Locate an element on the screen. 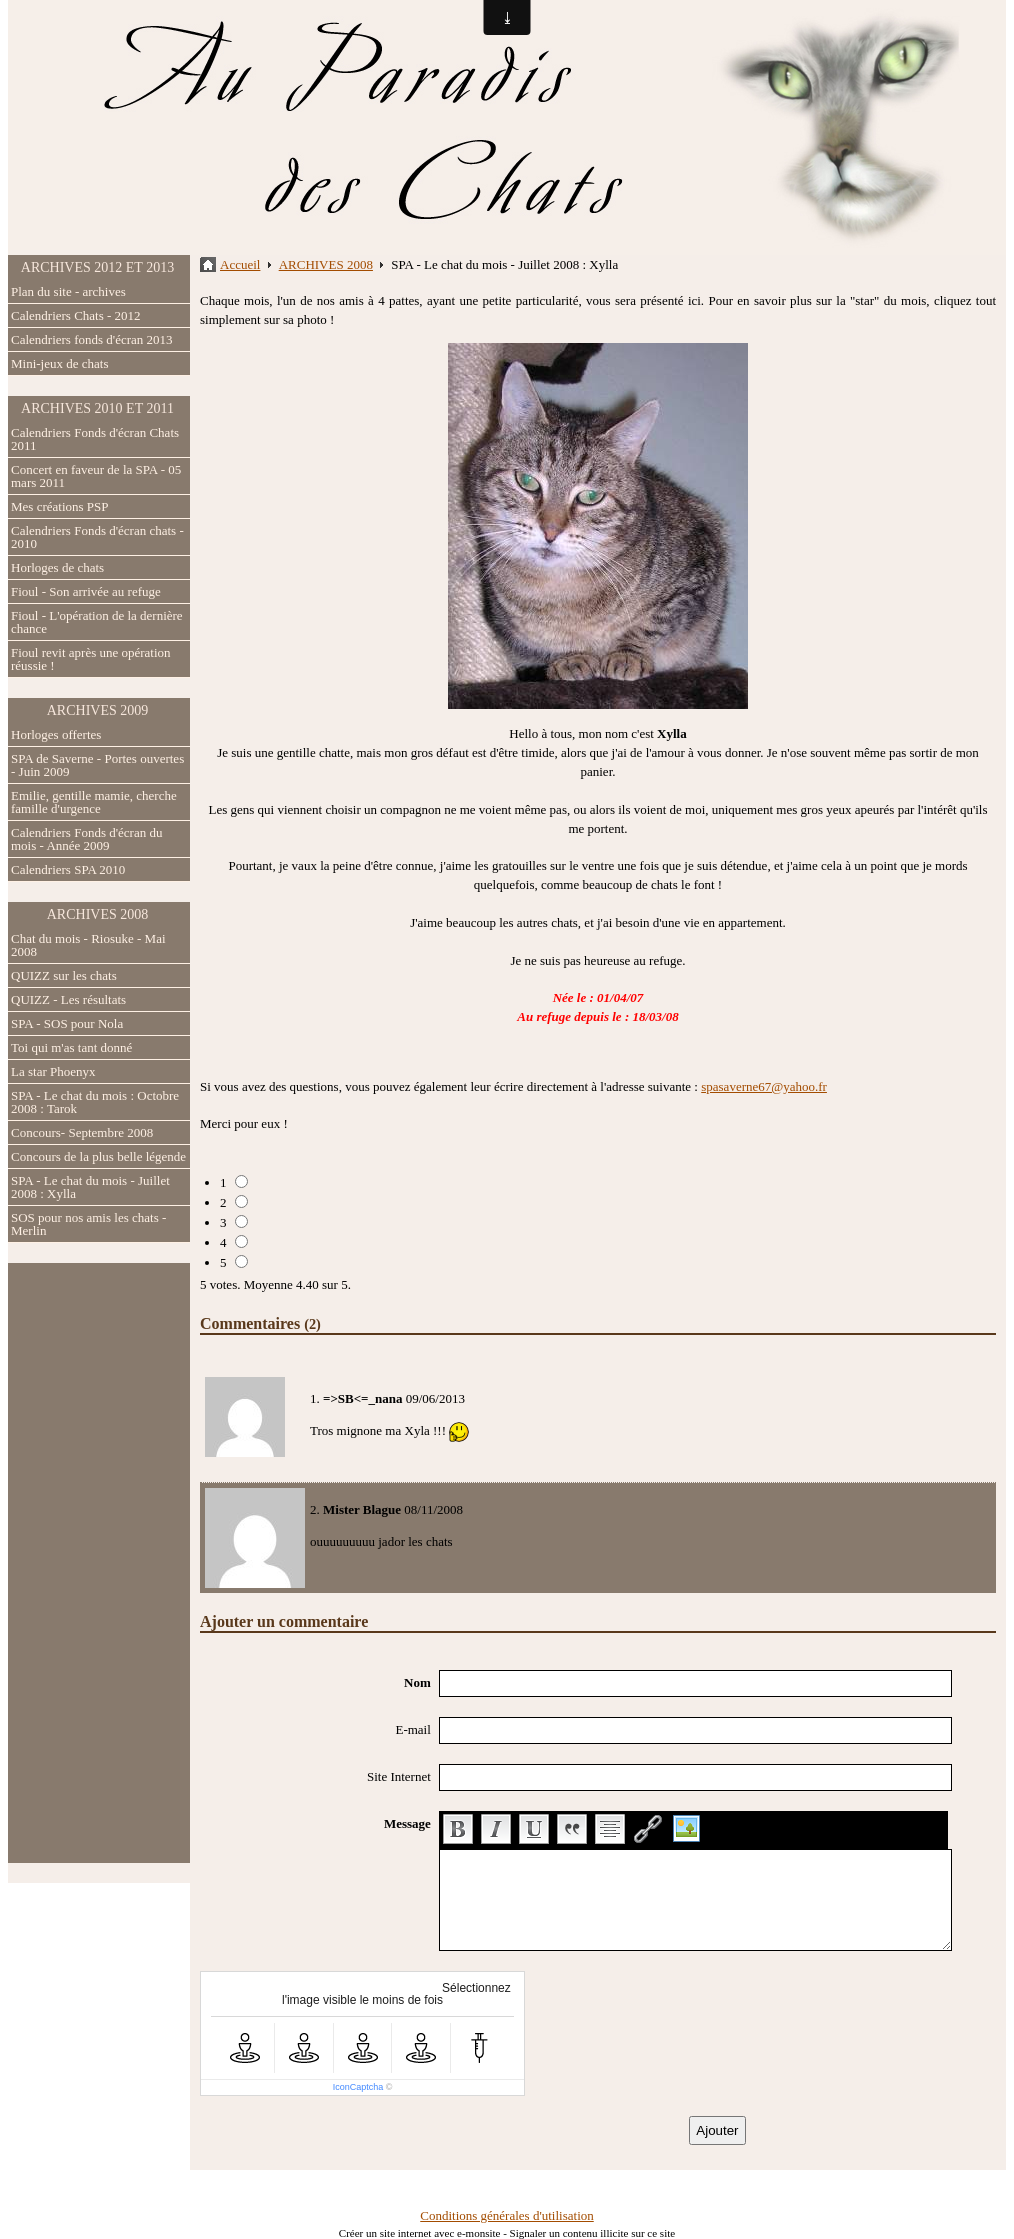  Accueil is located at coordinates (240, 264).